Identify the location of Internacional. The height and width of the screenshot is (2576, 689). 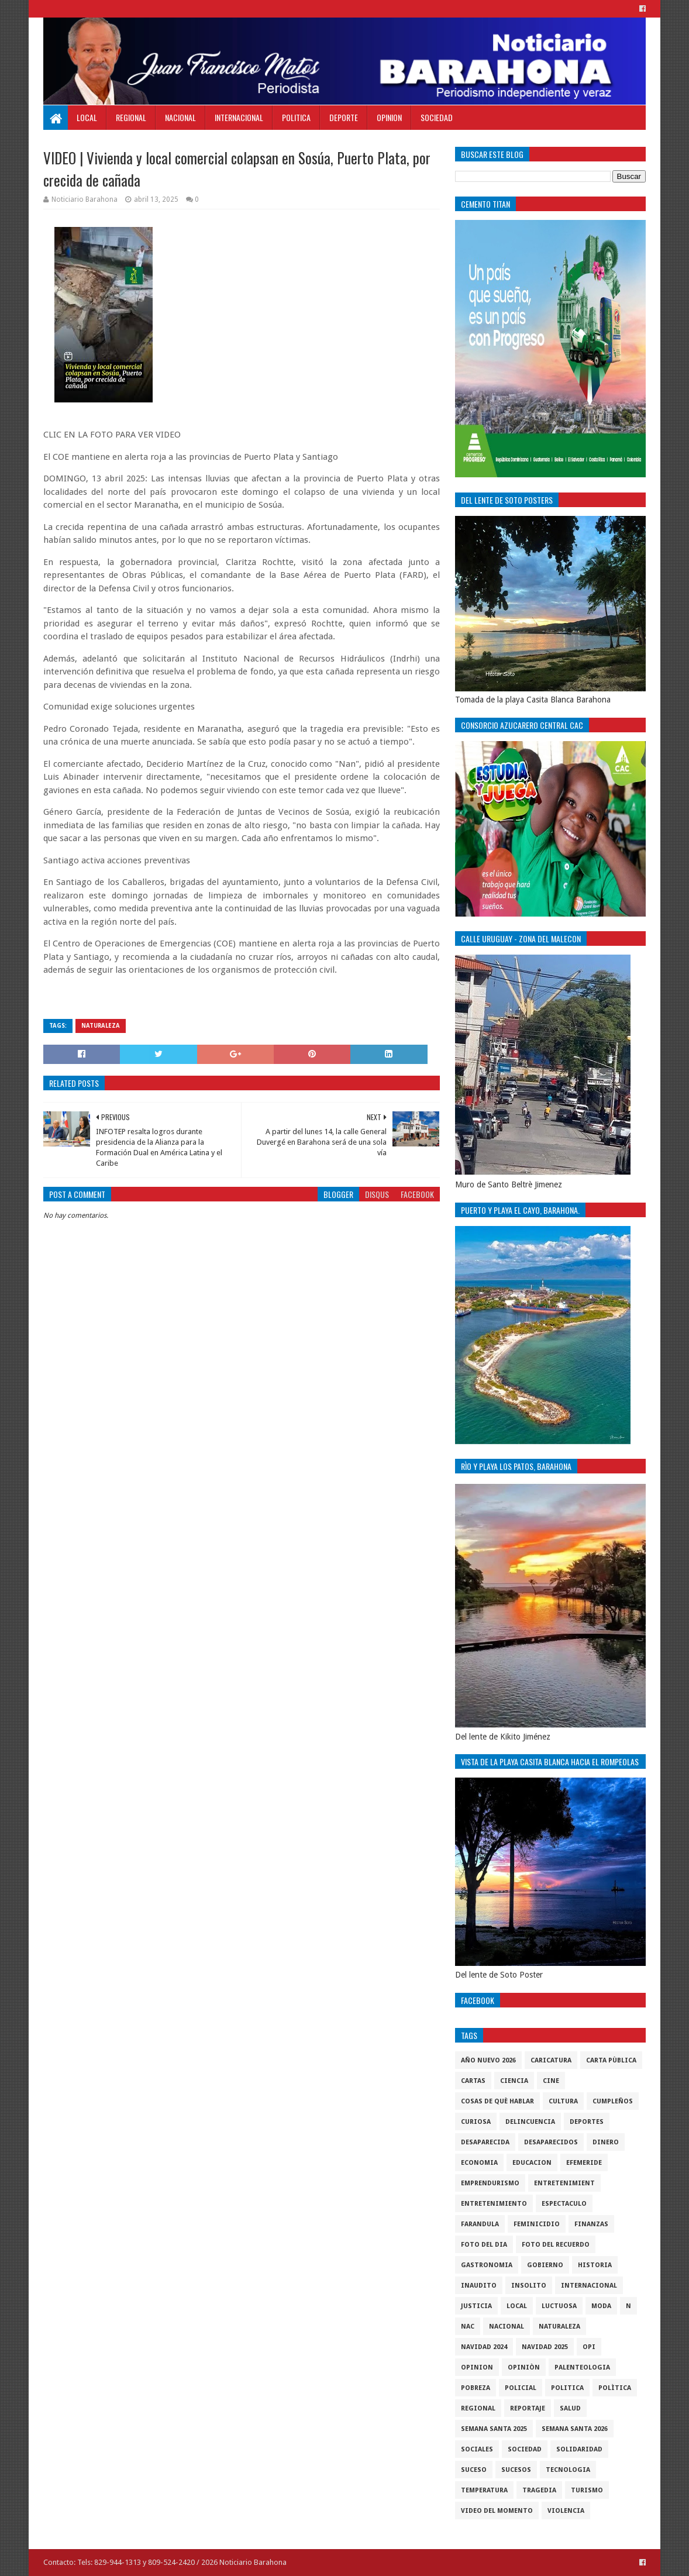
(239, 117).